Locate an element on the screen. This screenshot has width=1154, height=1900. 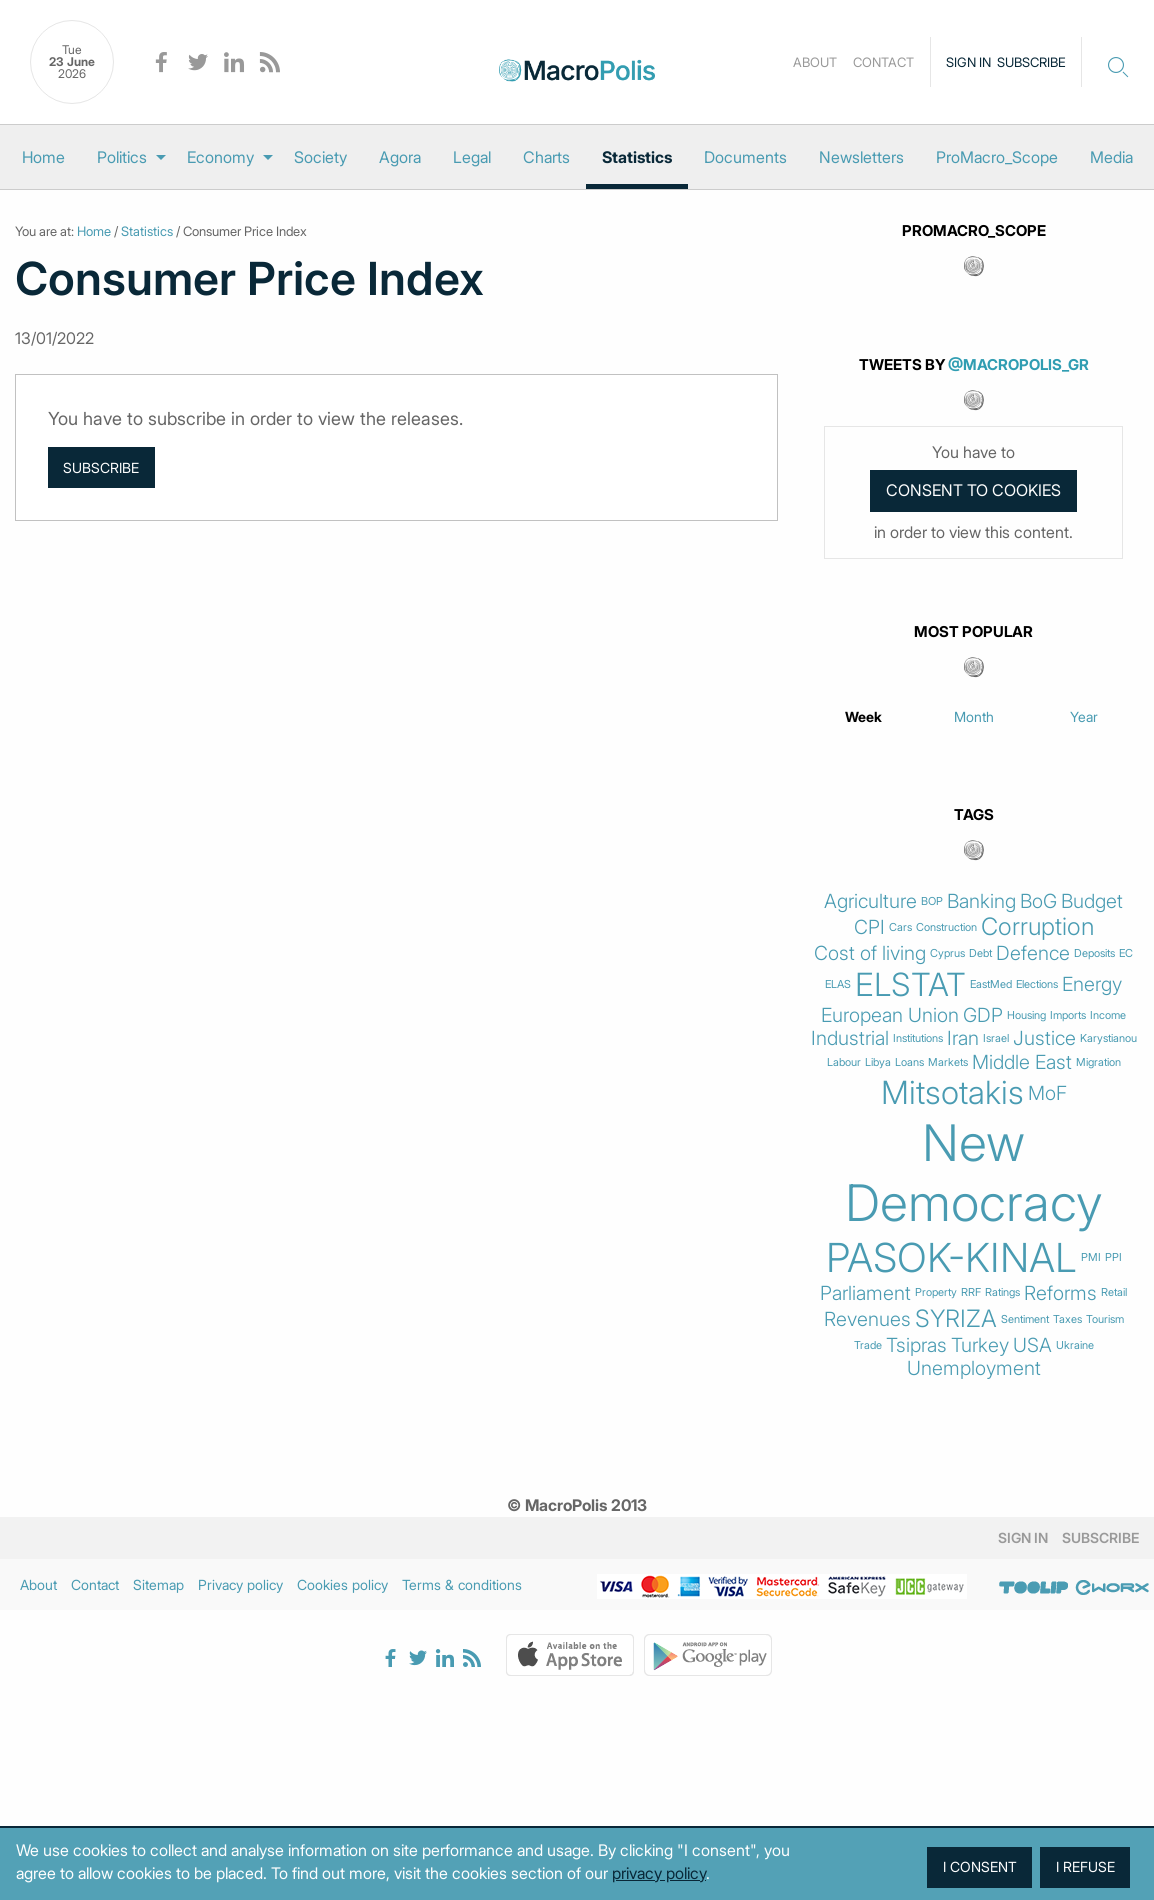
Loans is located at coordinates (909, 1062).